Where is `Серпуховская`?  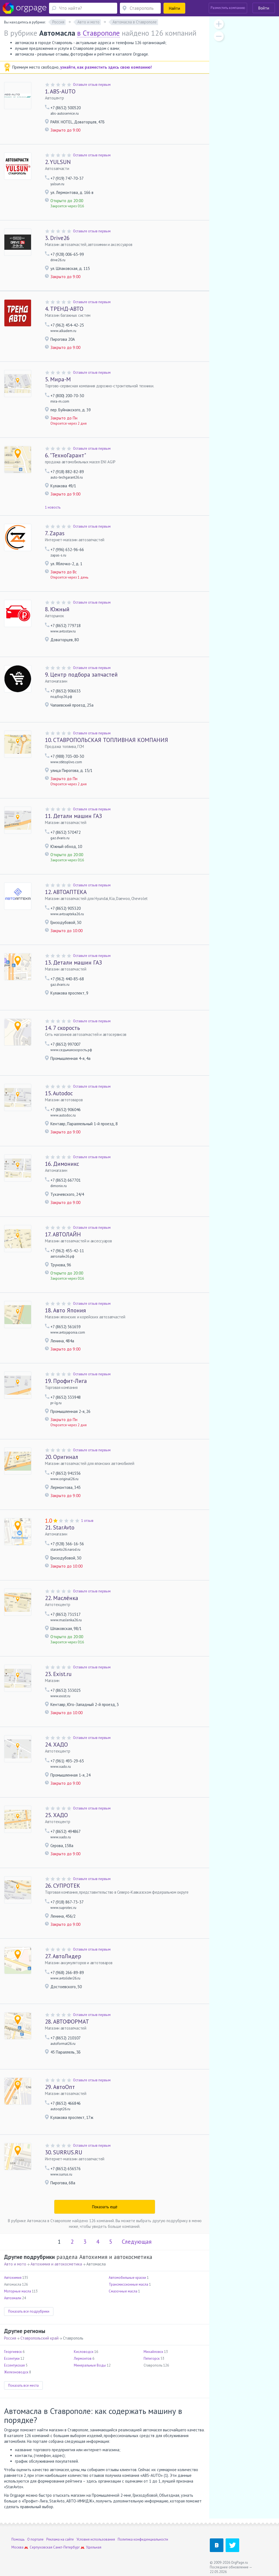 Серпуховская is located at coordinates (41, 2547).